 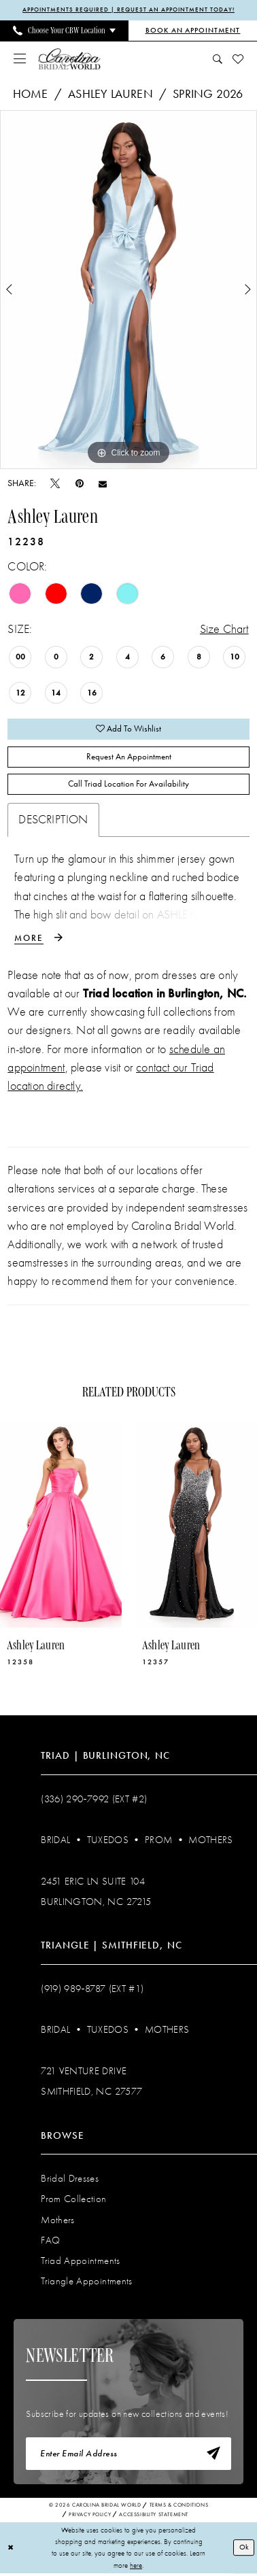 I want to click on [menuitem], so click(x=64, y=30).